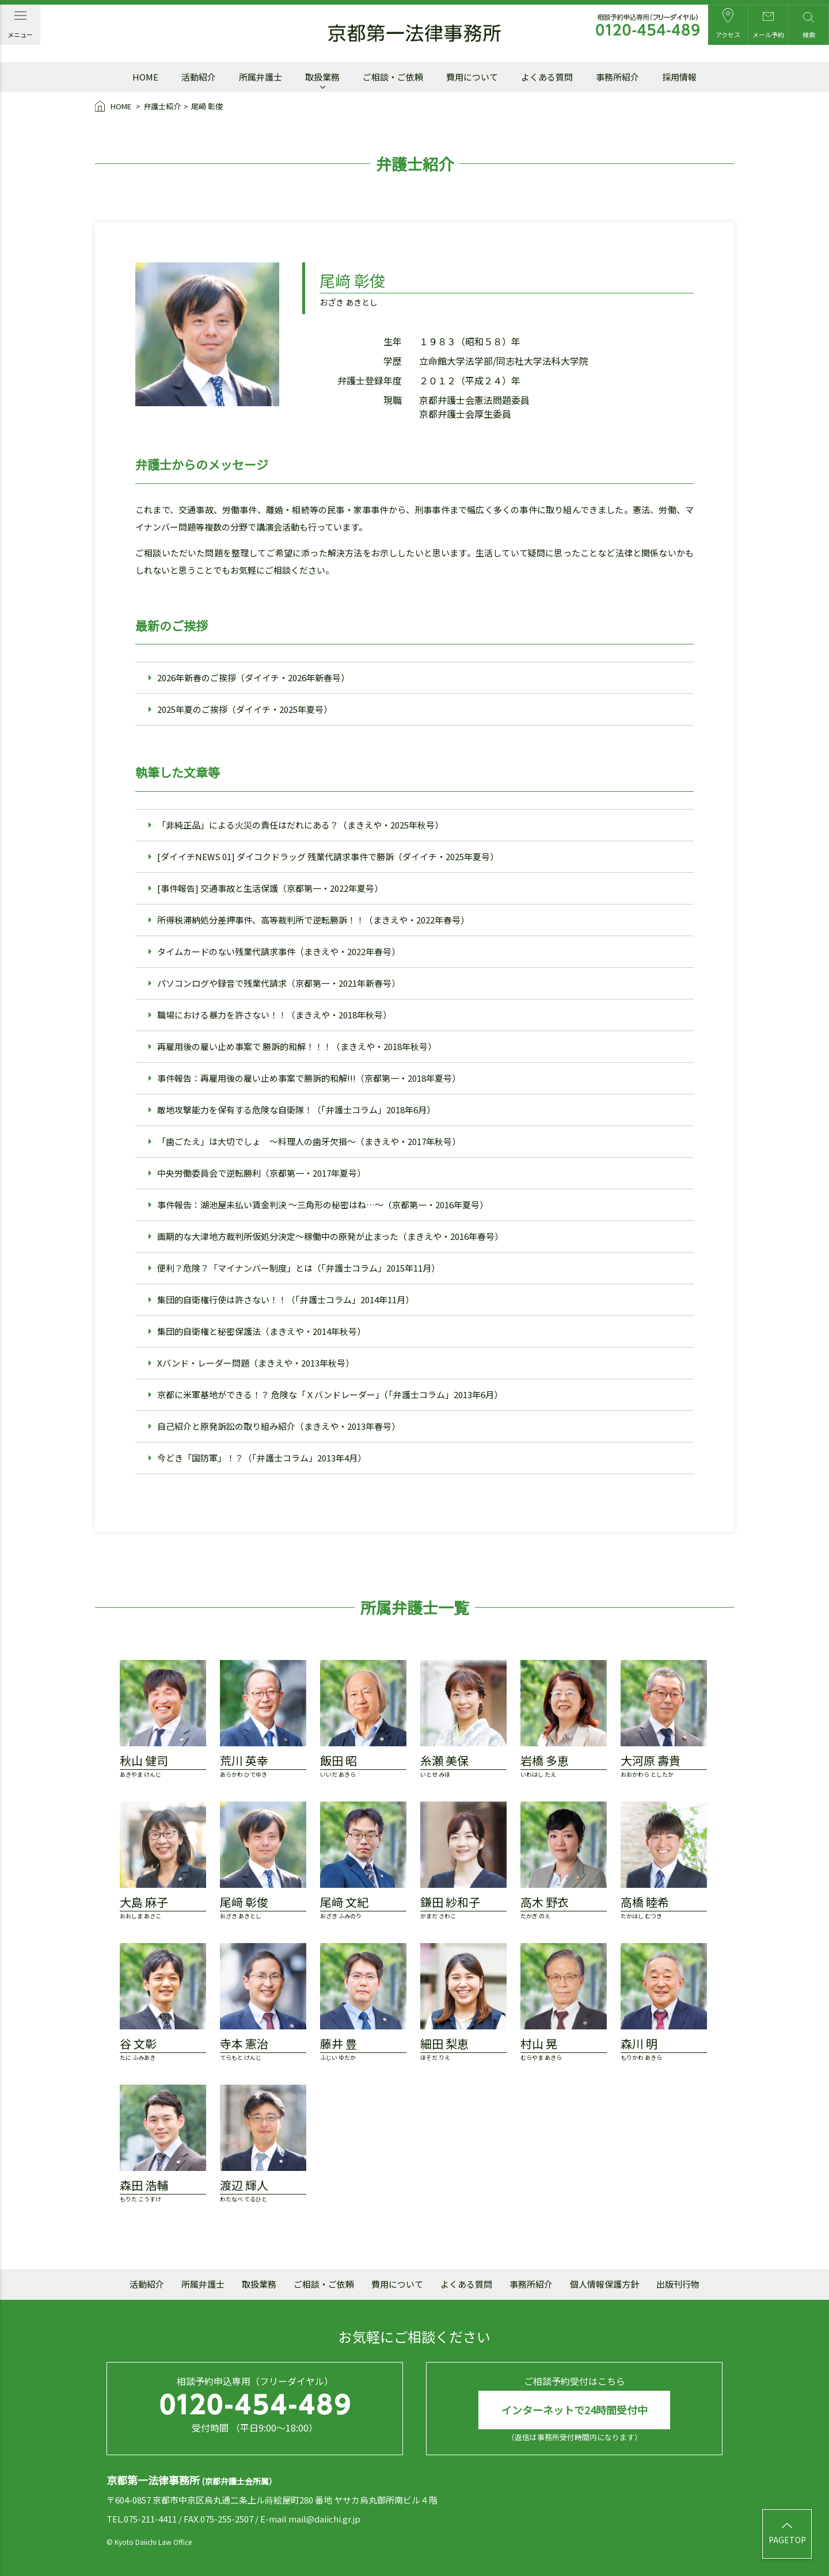  I want to click on インターネットで24時間受付中, so click(574, 2409).